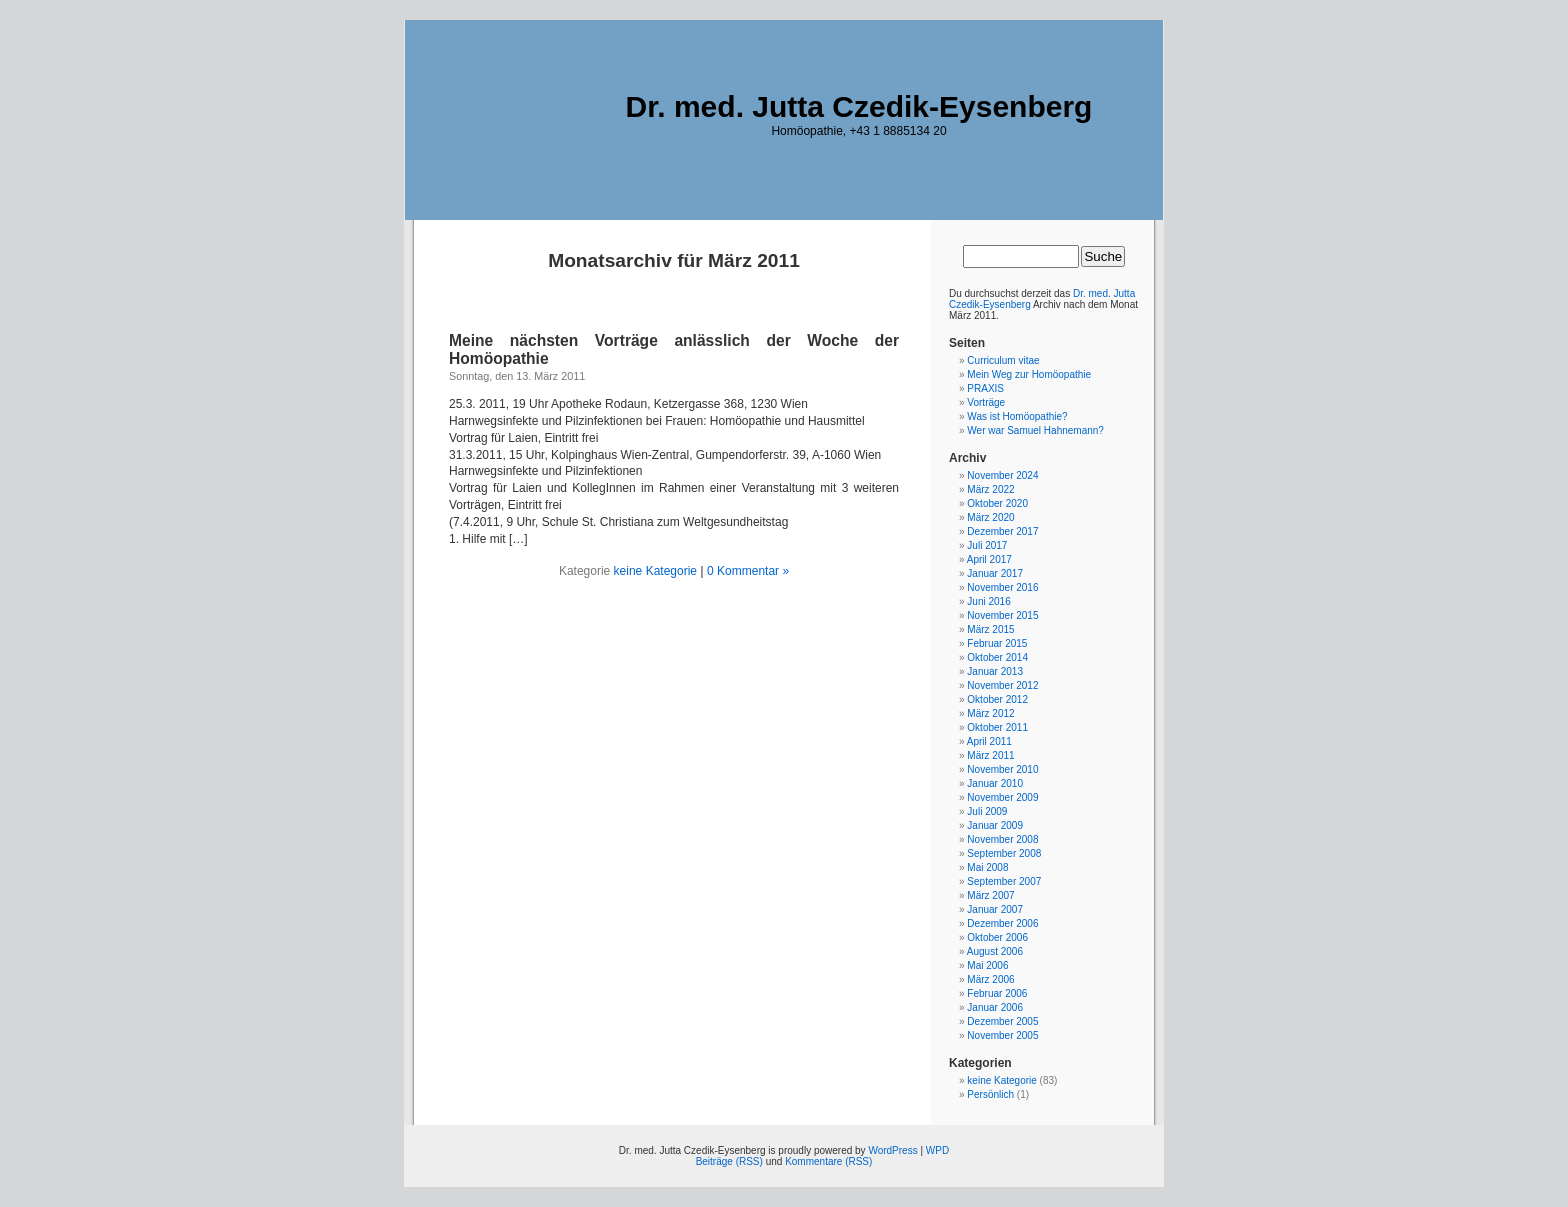  What do you see at coordinates (988, 601) in the screenshot?
I see `Juni 2016` at bounding box center [988, 601].